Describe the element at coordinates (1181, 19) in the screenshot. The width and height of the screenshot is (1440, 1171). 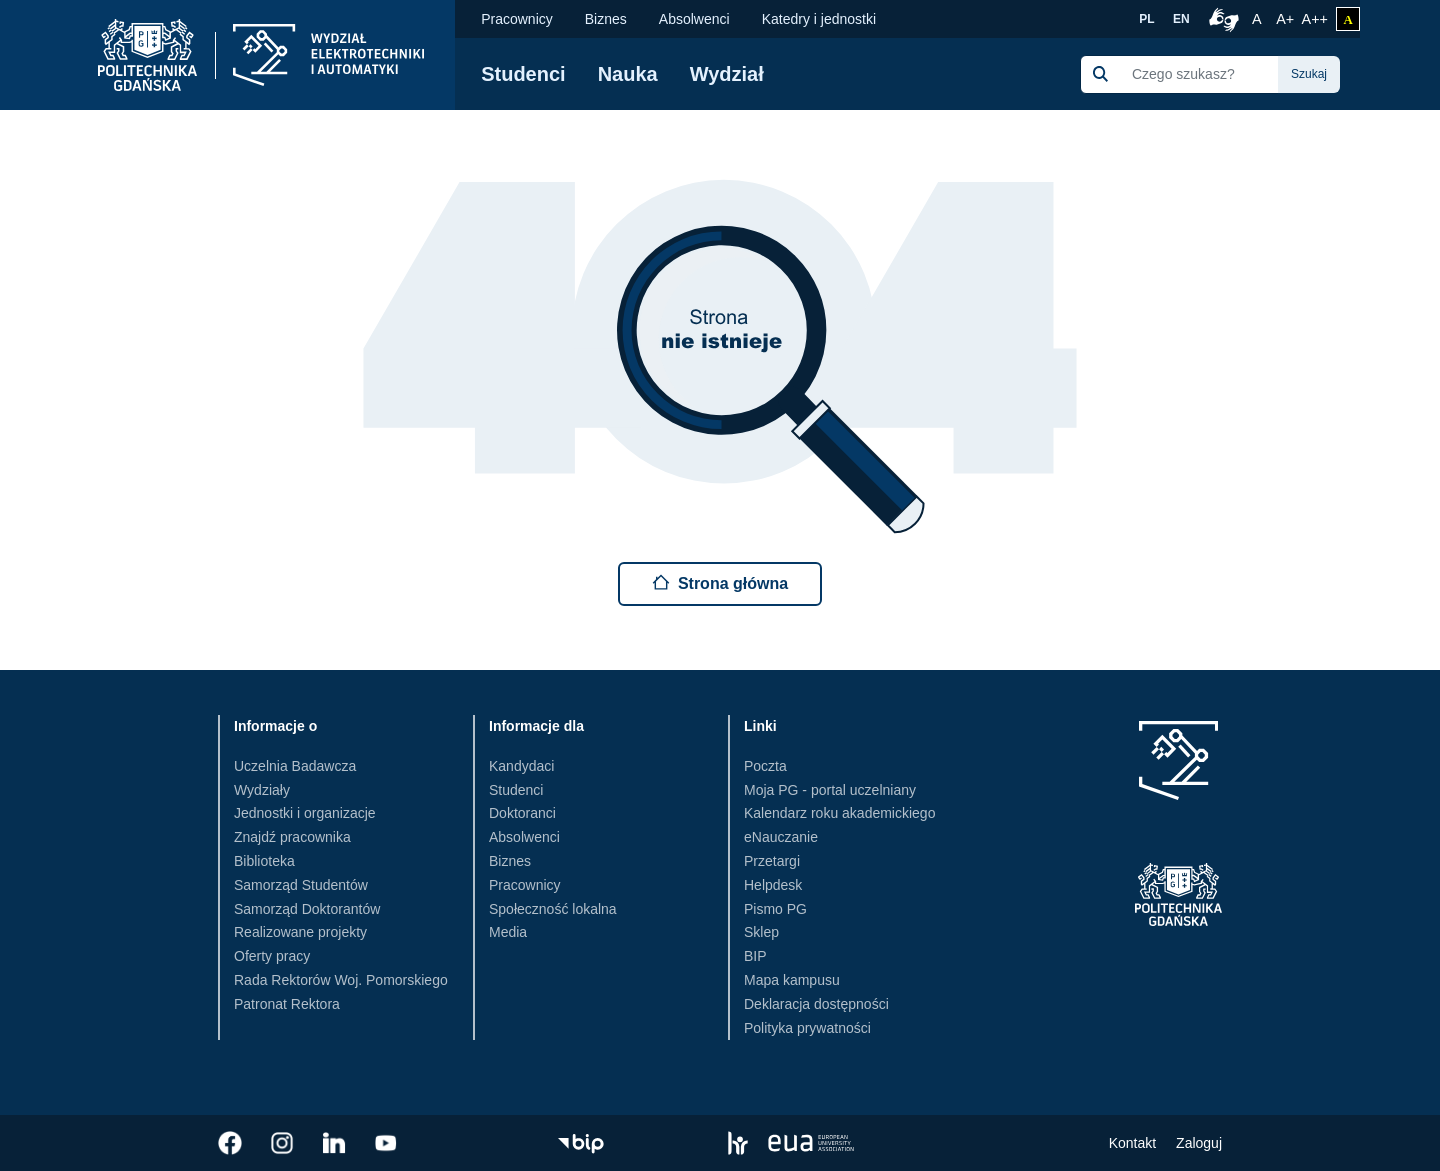
I see `EN` at that location.